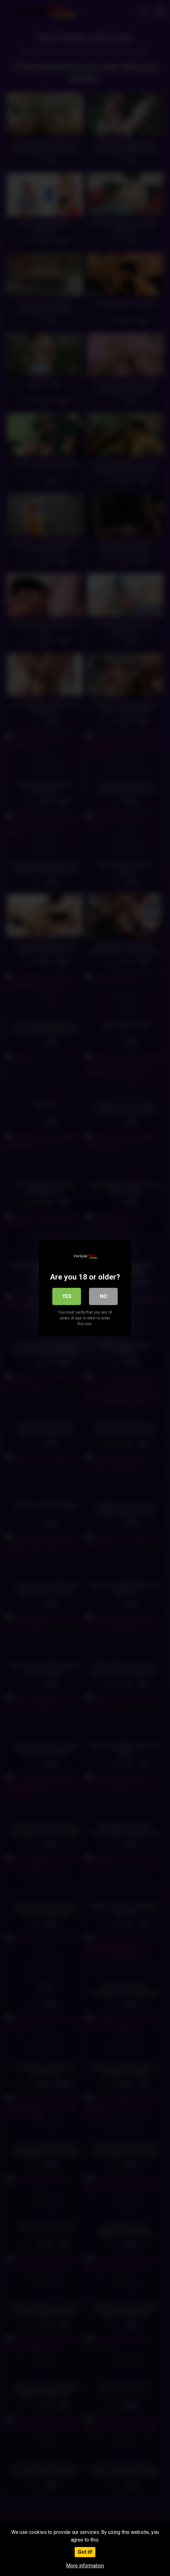 Image resolution: width=170 pixels, height=2576 pixels. Describe the element at coordinates (85, 2552) in the screenshot. I see `Got it!` at that location.